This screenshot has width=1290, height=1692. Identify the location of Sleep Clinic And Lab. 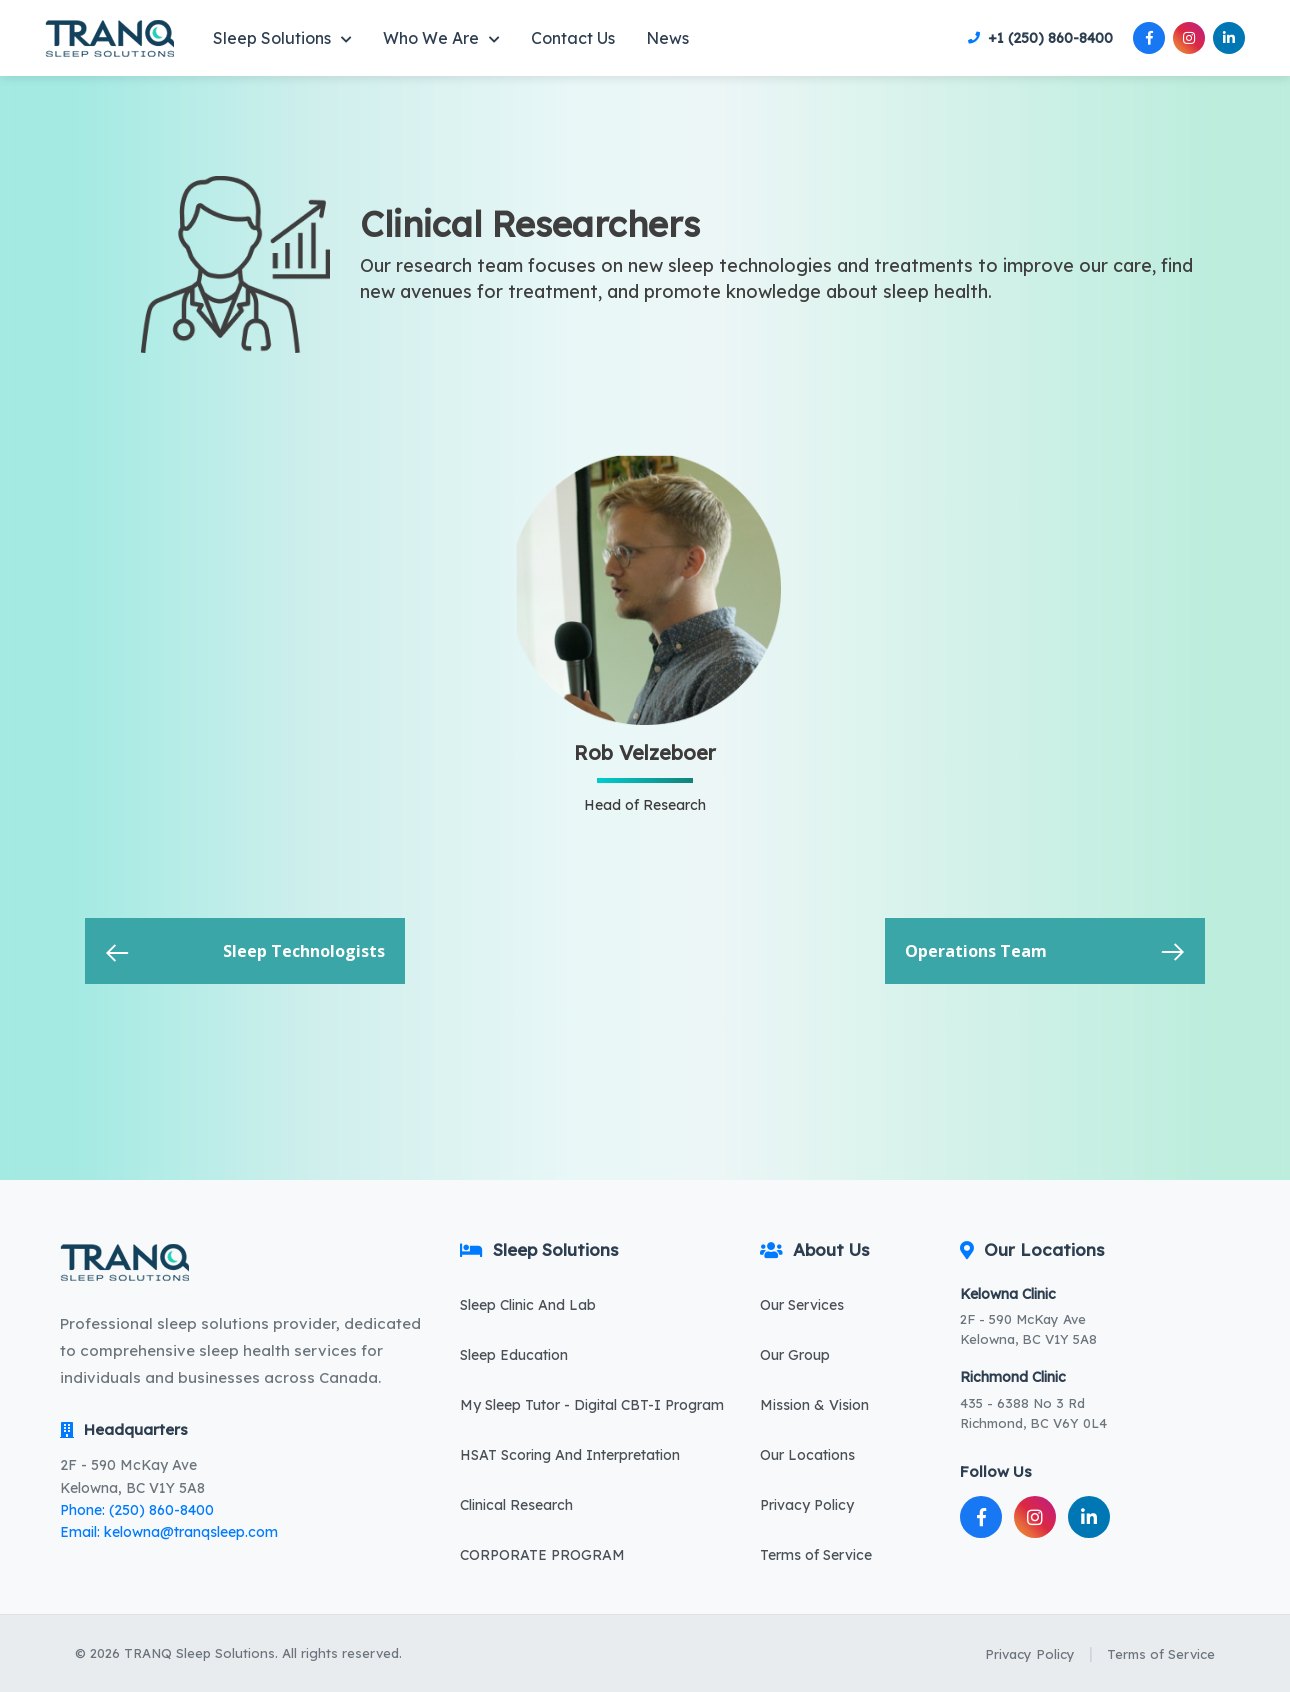
(528, 1305).